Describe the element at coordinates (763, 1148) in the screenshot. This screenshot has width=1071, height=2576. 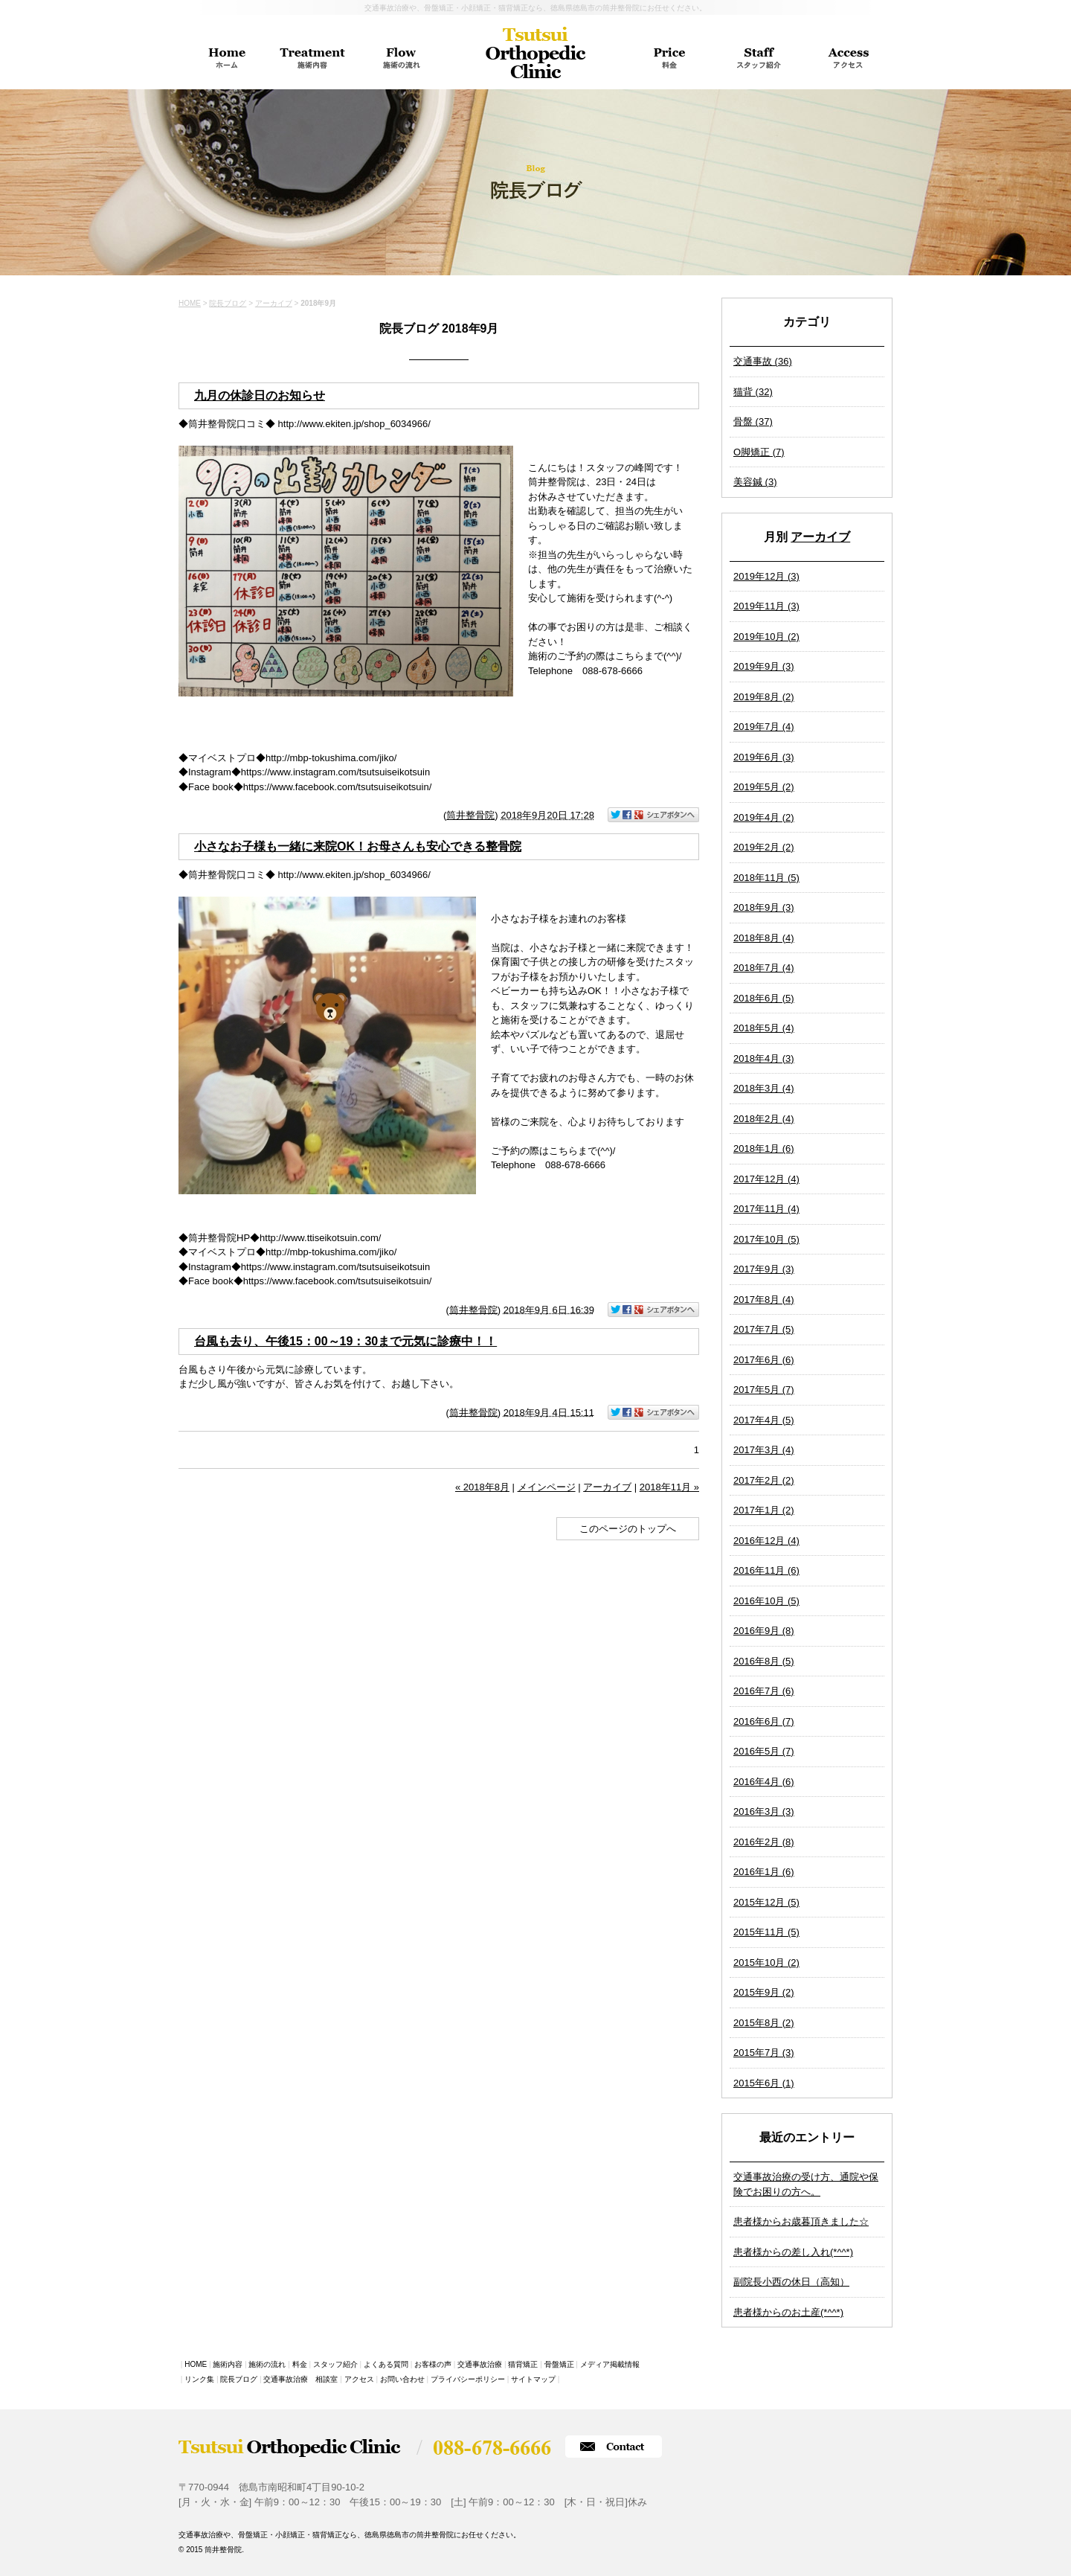
I see `2018年1月 (6)` at that location.